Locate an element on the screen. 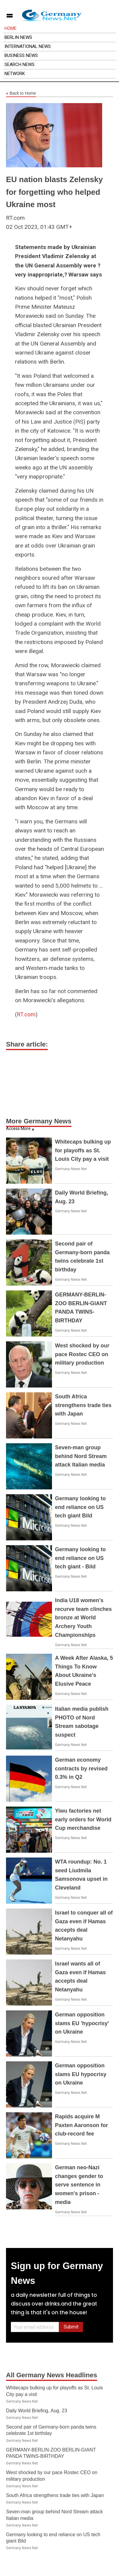  Germany looking to end reliance on US tech giant Bild is located at coordinates (80, 1507).